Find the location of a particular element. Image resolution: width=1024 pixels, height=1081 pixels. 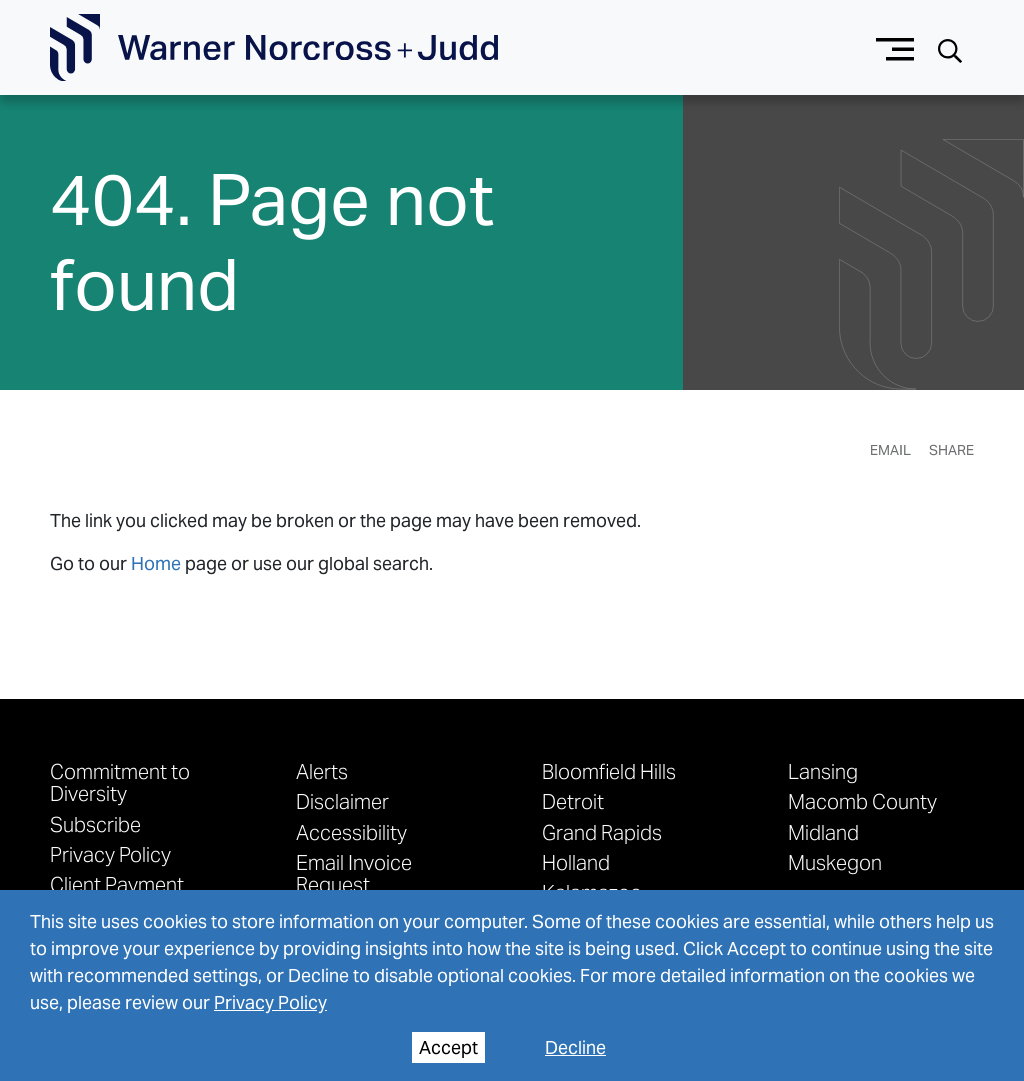

Grand Rapids is located at coordinates (602, 832).